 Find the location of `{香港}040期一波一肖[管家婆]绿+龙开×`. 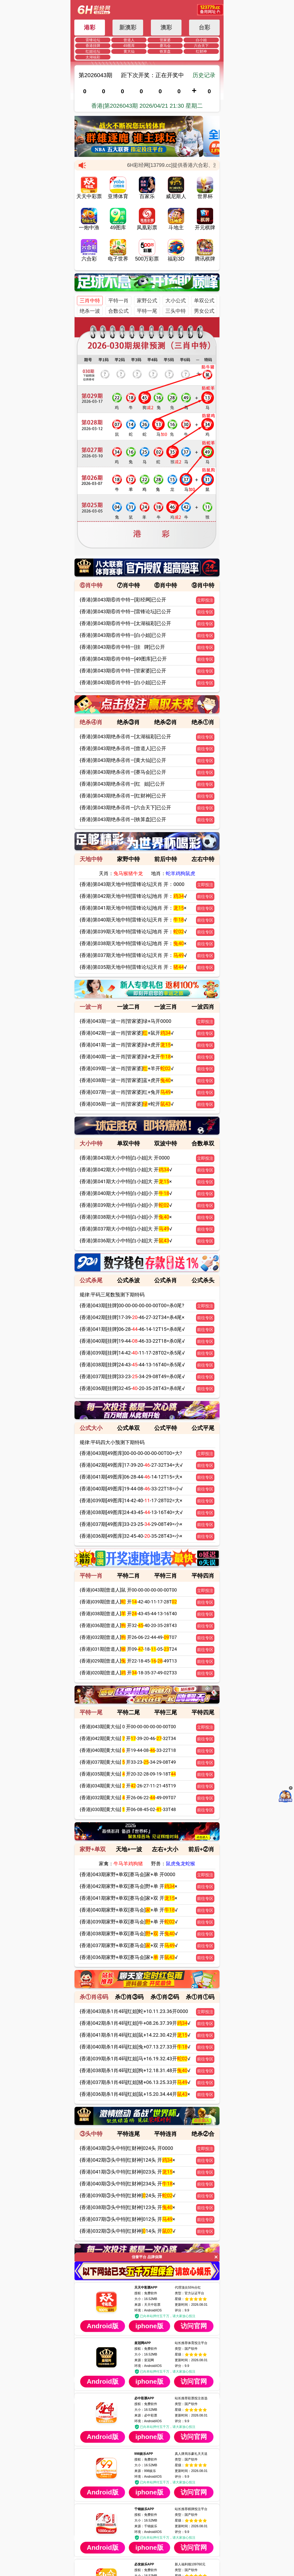

{香港}040期一波一肖[管家婆]绿+龙开× is located at coordinates (126, 1057).